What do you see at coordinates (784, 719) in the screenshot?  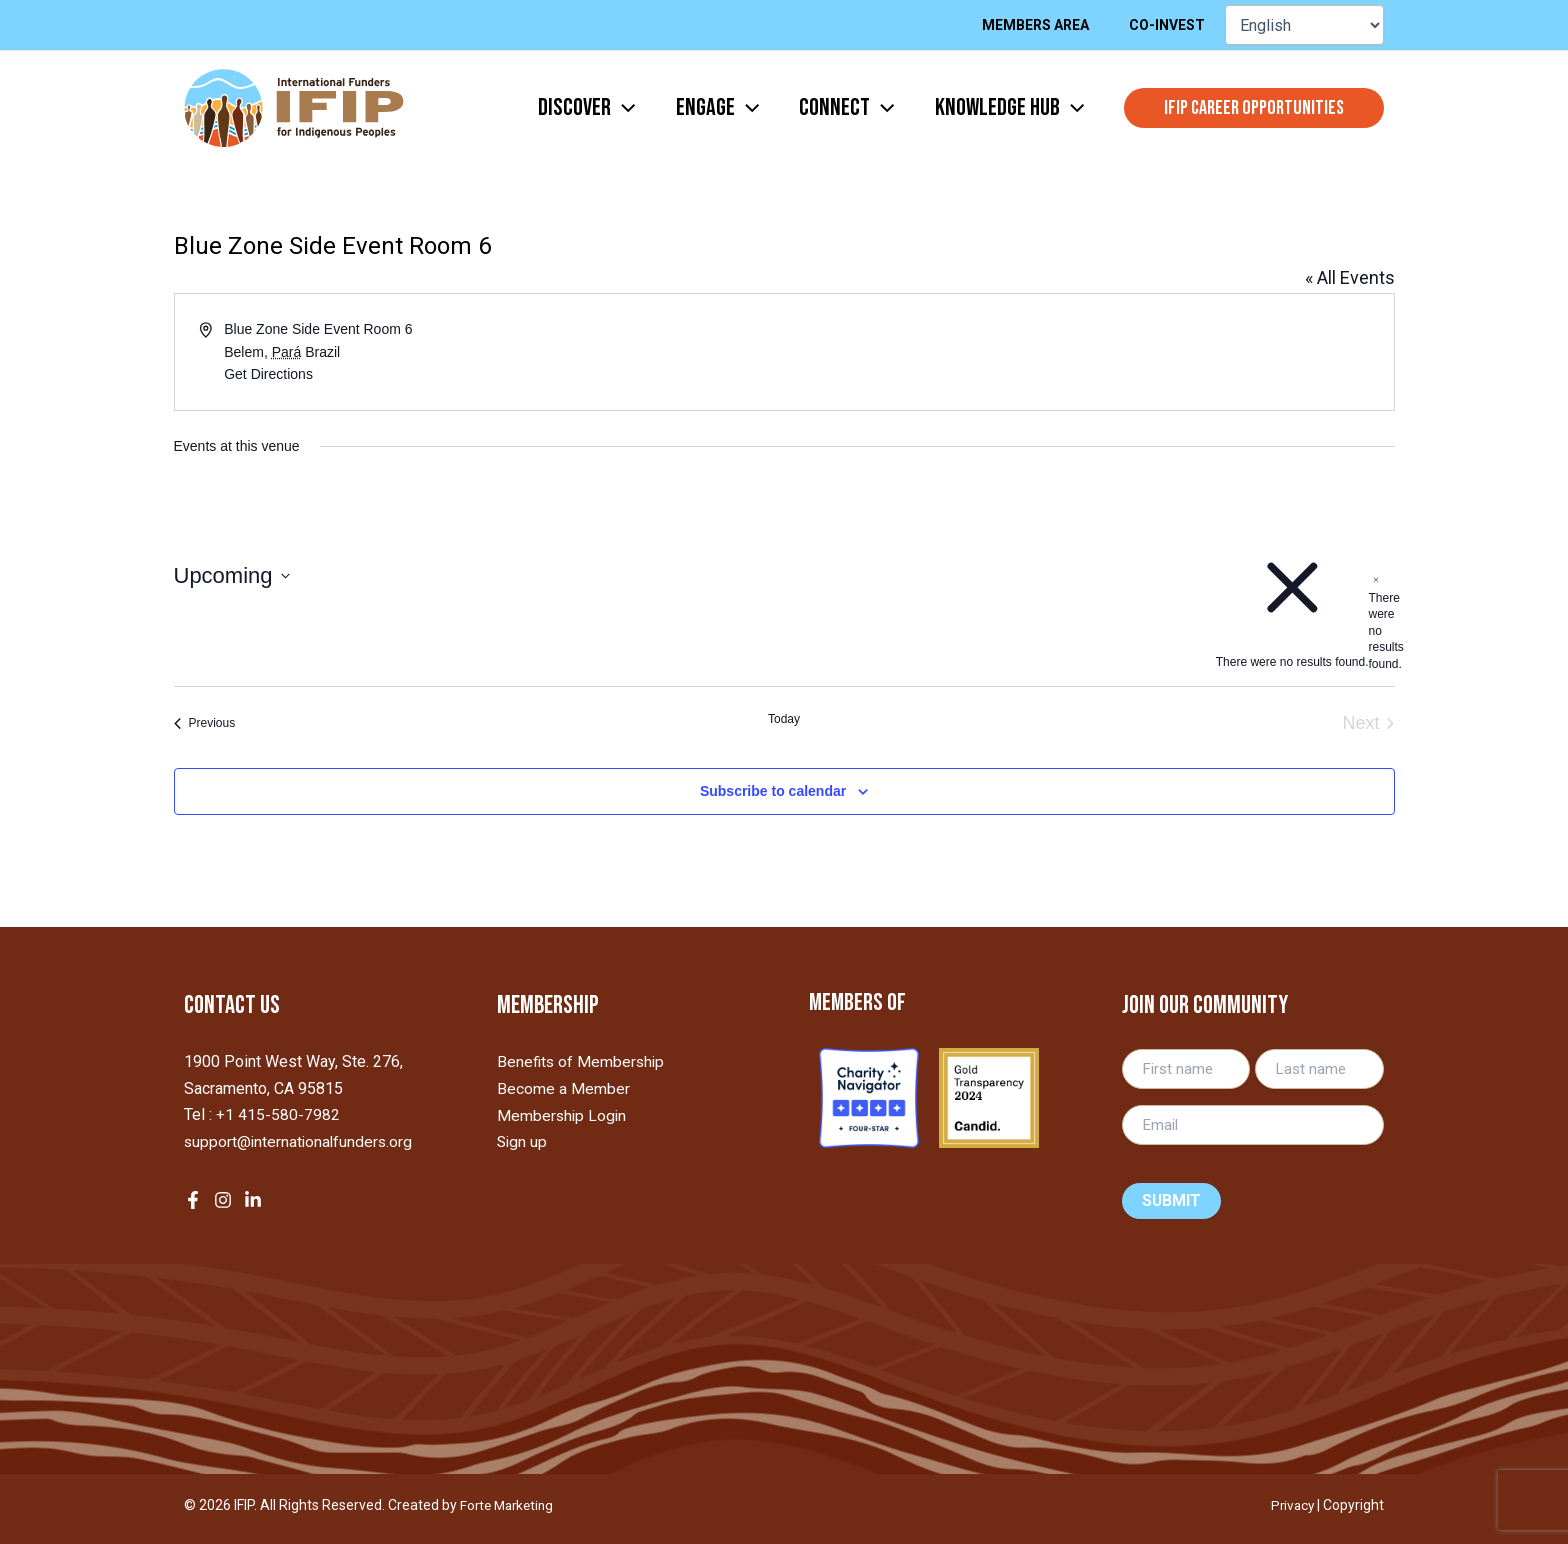 I see `Today [Click to select today's date]` at bounding box center [784, 719].